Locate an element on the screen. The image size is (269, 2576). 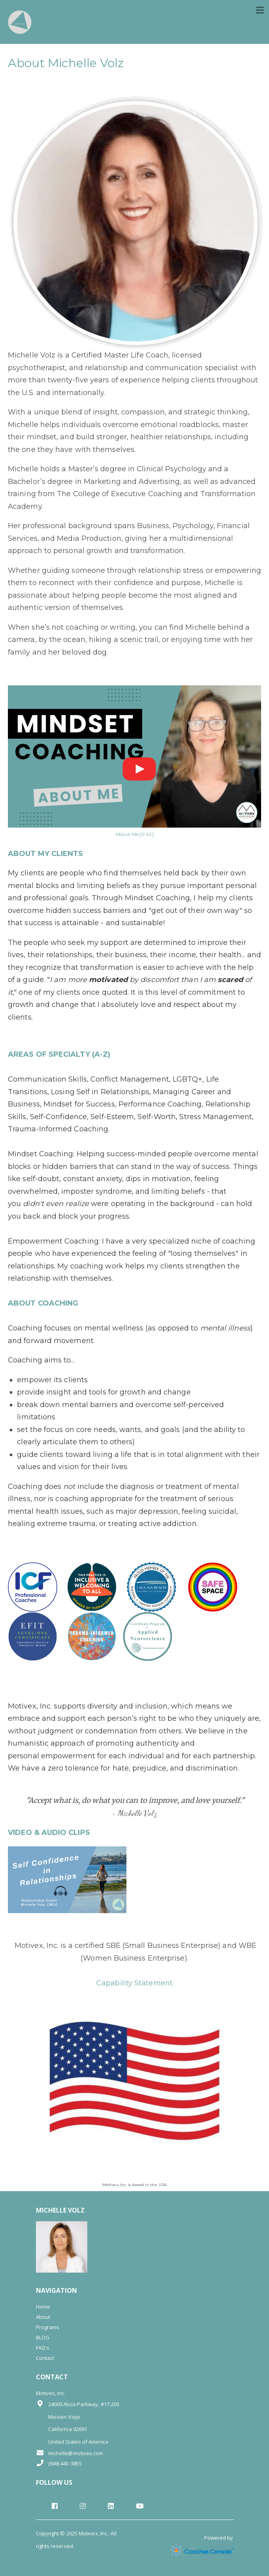
Contact is located at coordinates (45, 2357).